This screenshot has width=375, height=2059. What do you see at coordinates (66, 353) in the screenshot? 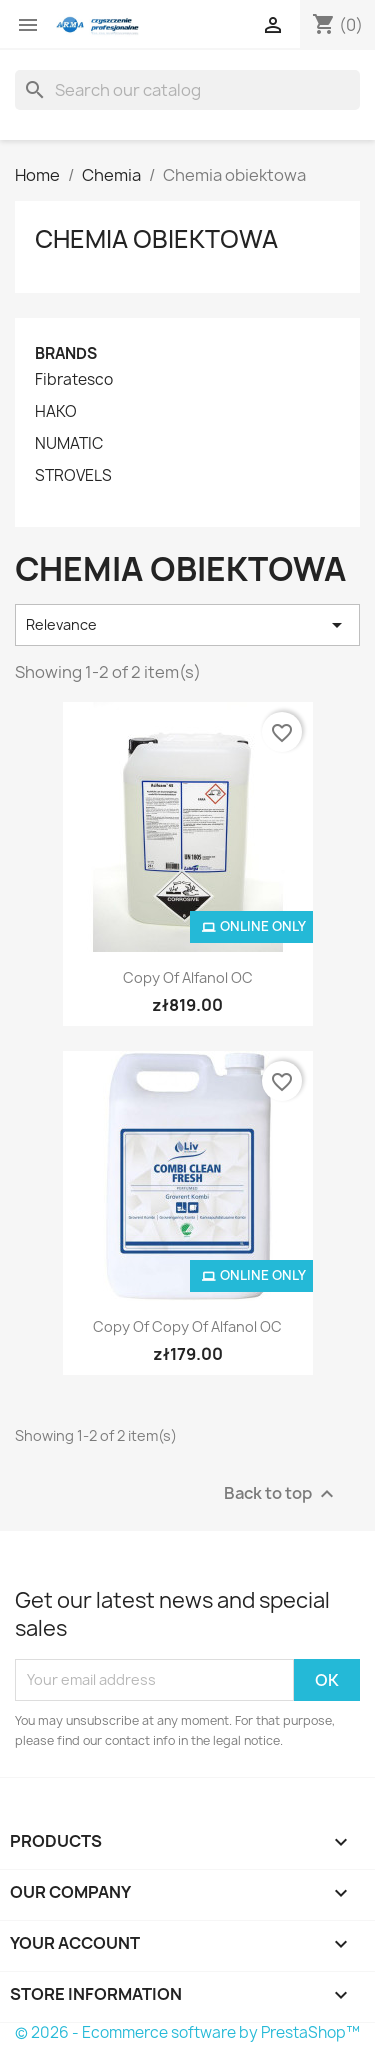
I see `Brands` at bounding box center [66, 353].